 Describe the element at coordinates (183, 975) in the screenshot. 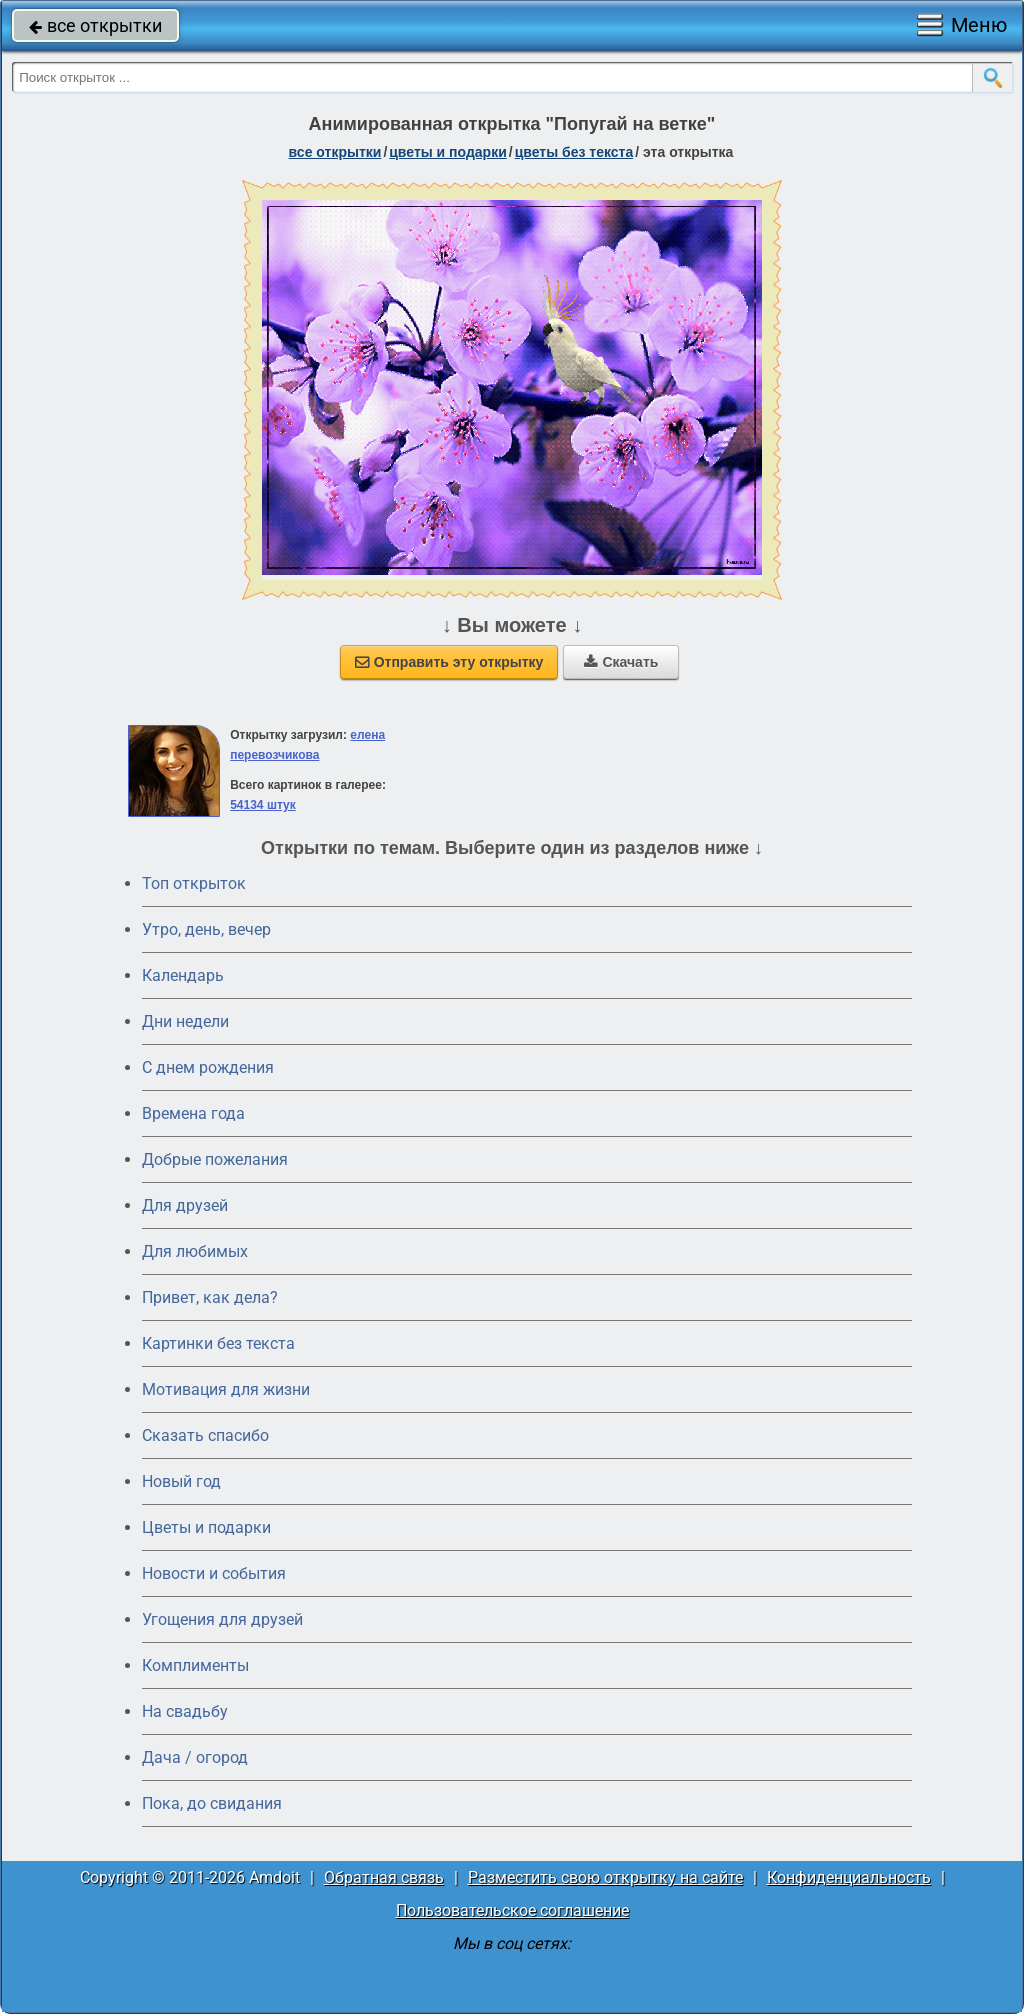

I see `Календарь` at that location.